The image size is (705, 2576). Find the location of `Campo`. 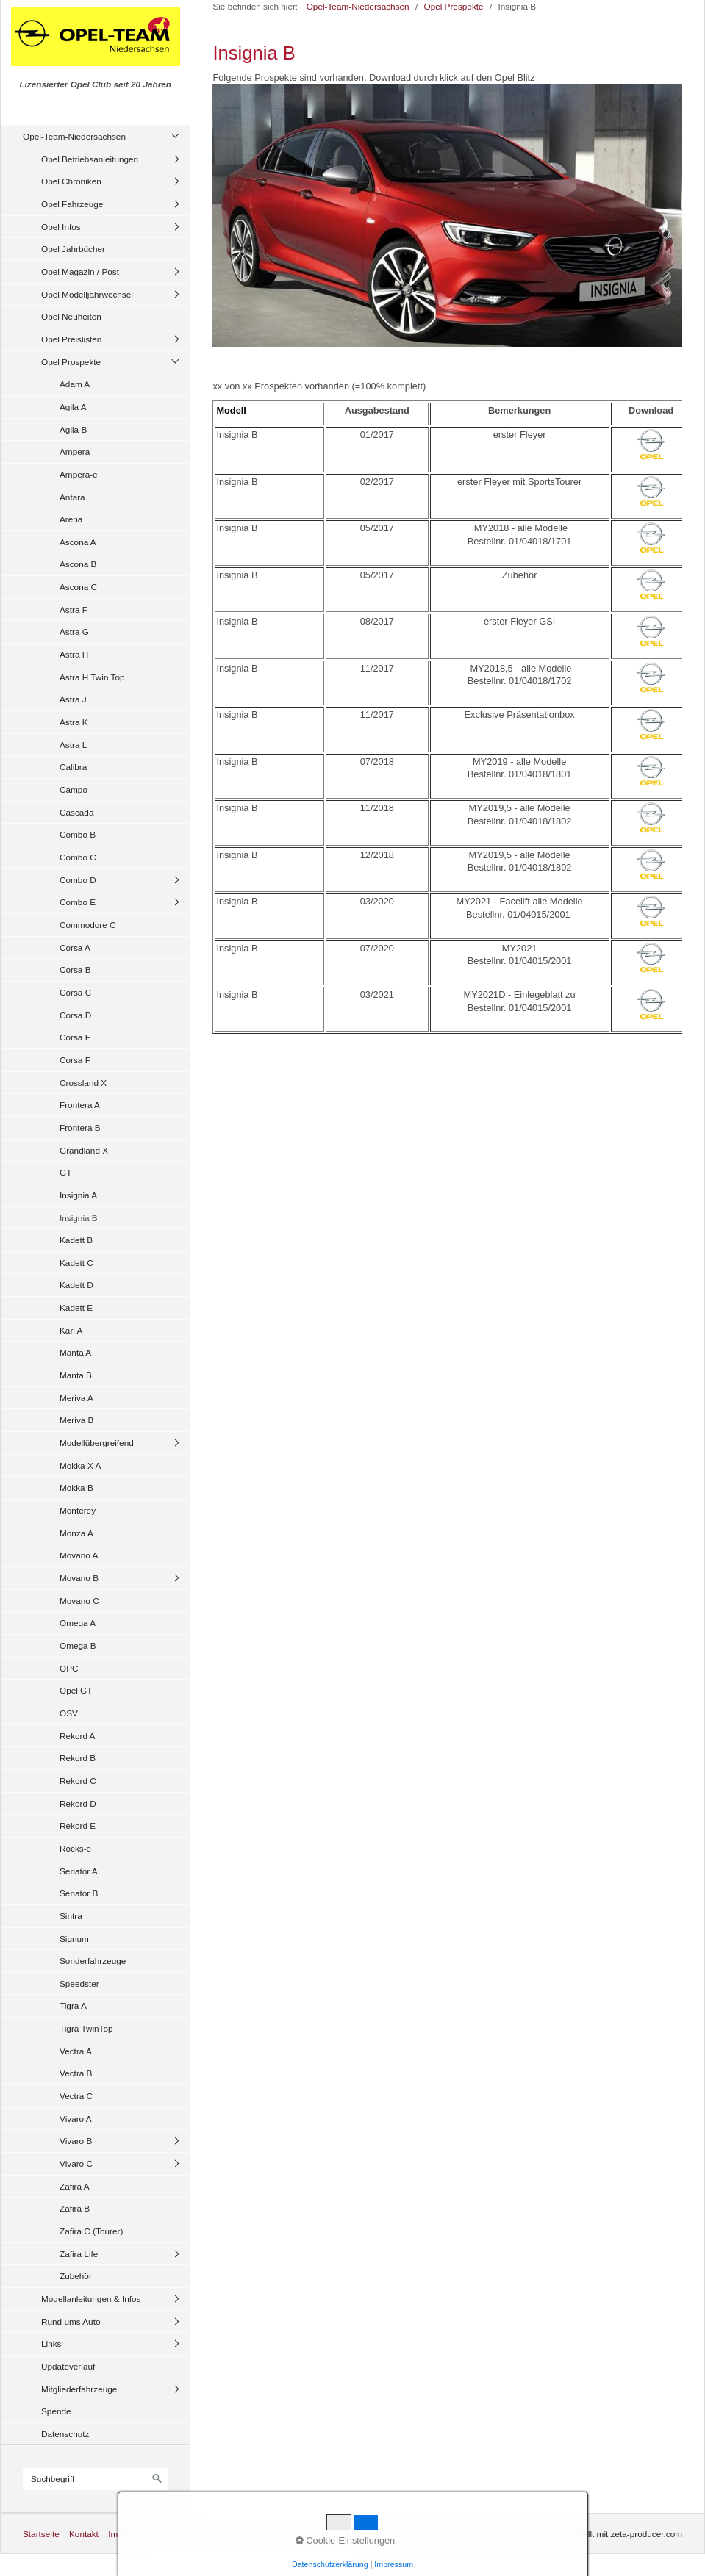

Campo is located at coordinates (73, 789).